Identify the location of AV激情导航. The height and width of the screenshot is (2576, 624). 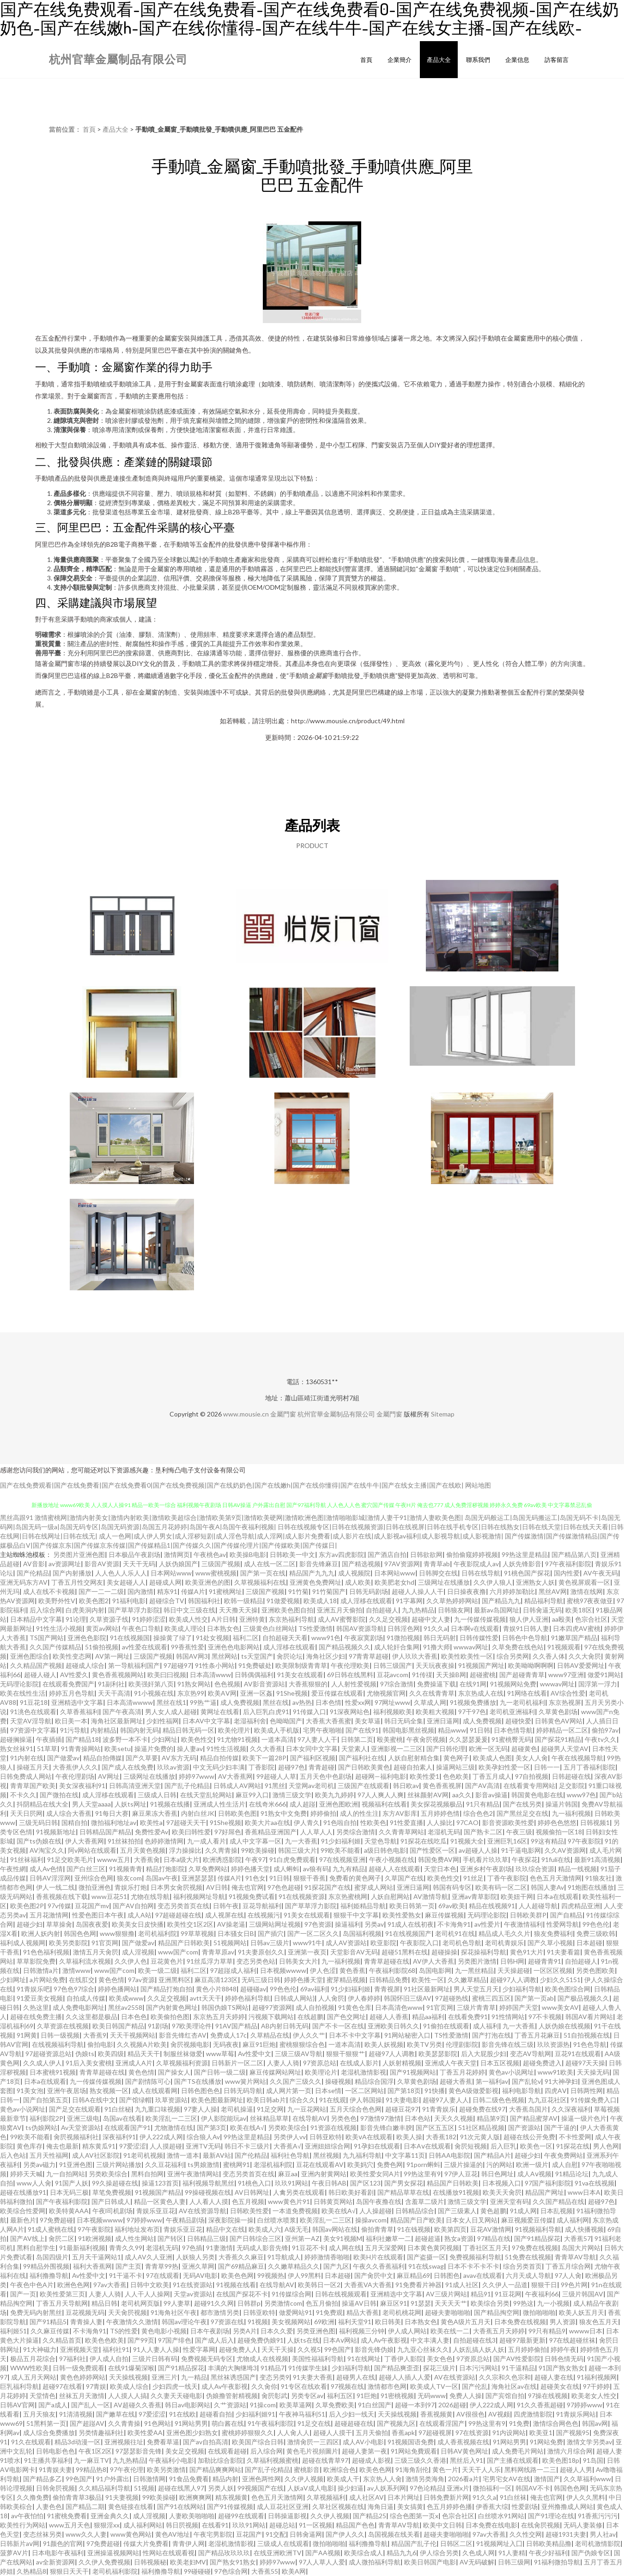
(430, 1896).